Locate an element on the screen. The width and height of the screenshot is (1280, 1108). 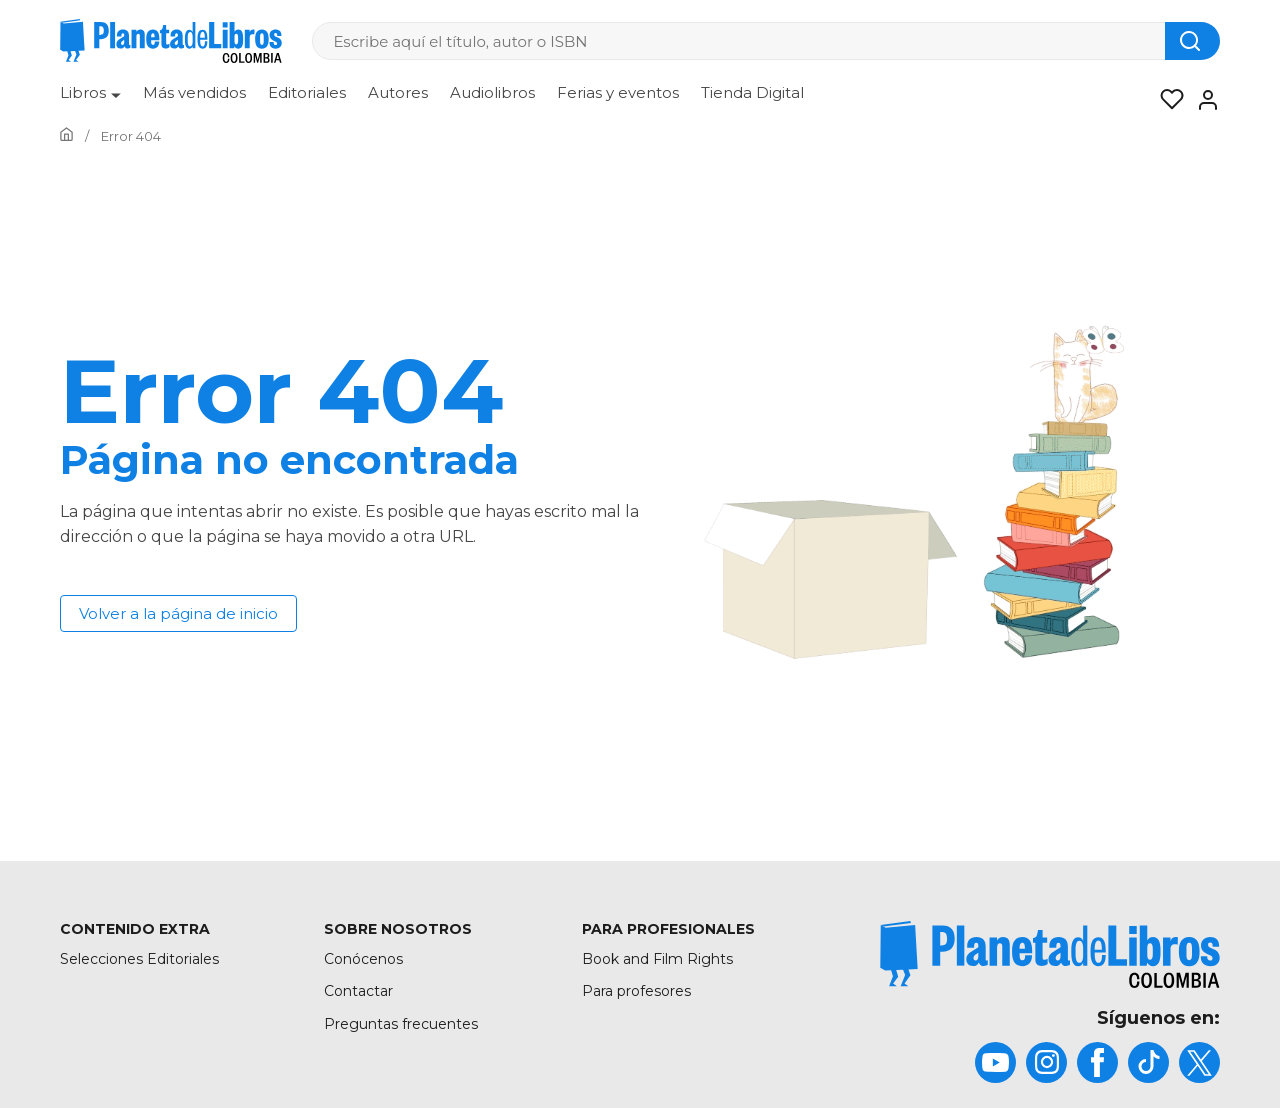
Conócenos is located at coordinates (363, 959).